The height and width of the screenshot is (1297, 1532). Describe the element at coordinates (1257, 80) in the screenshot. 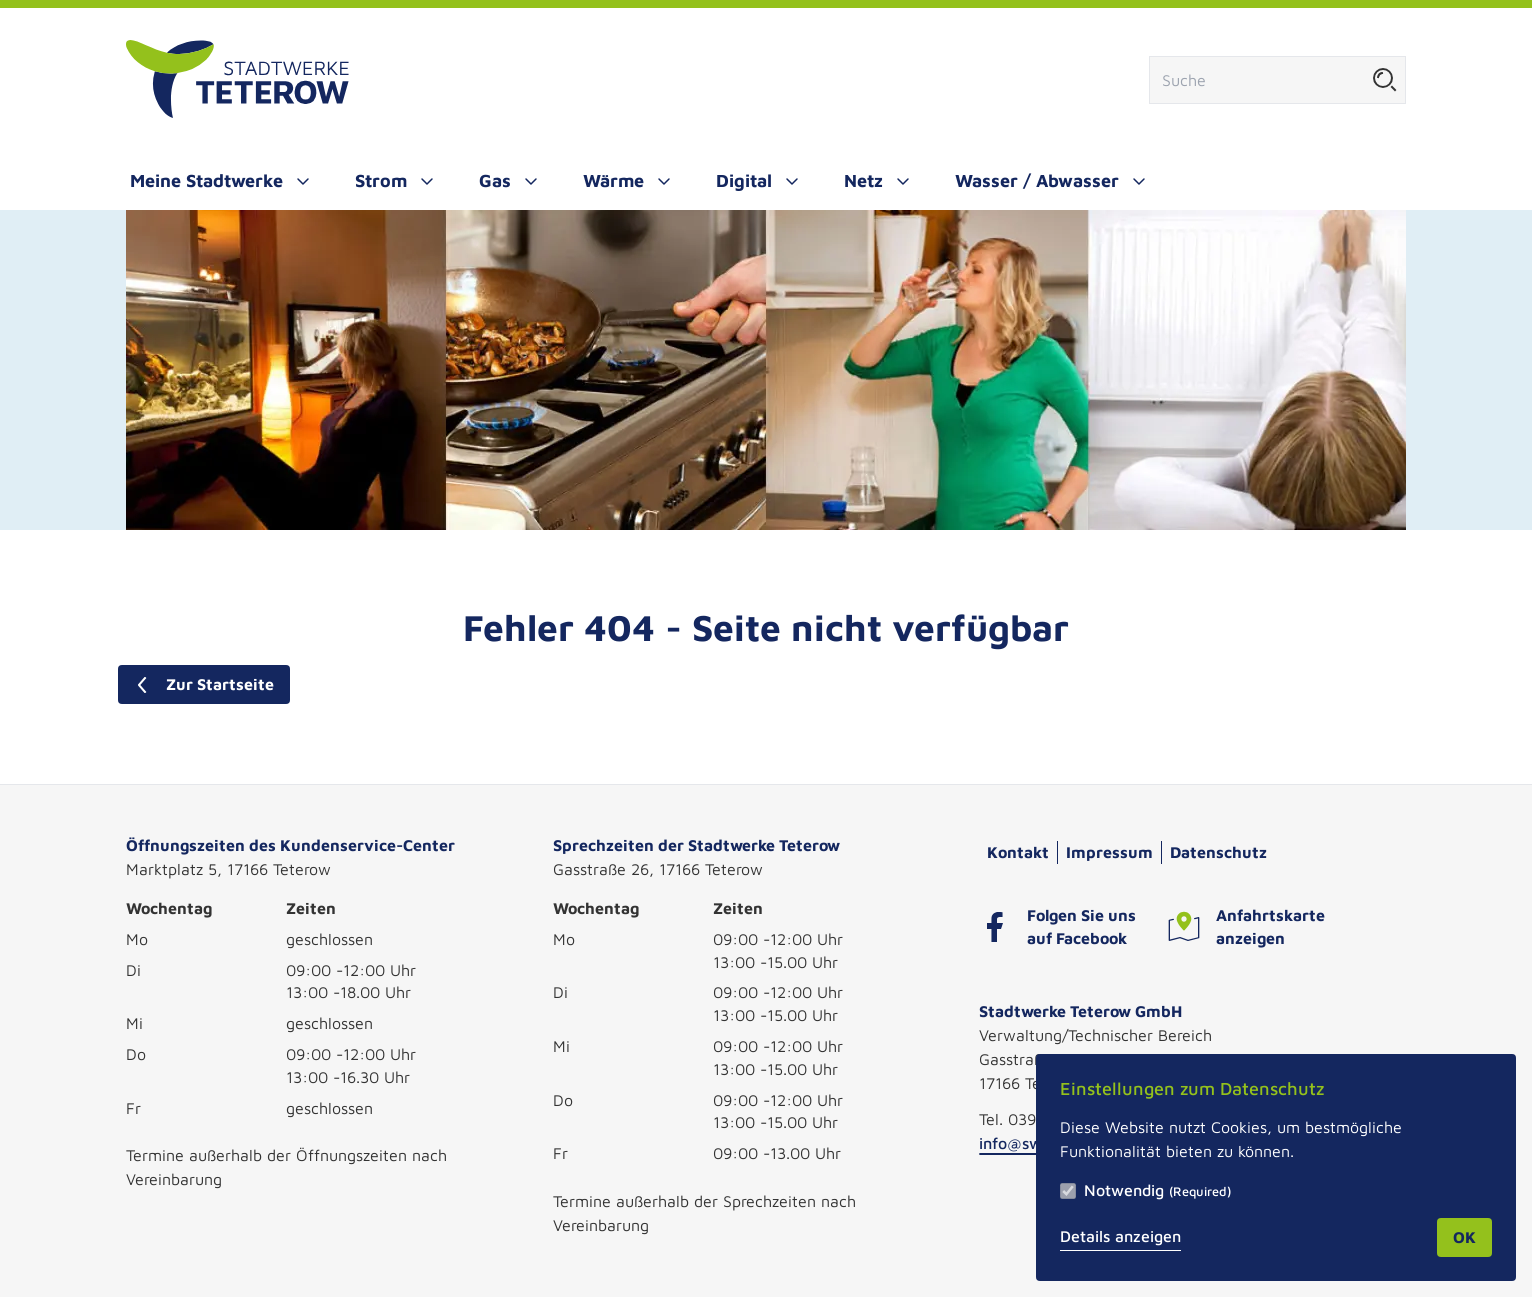

I see `[Suchfeld]` at that location.